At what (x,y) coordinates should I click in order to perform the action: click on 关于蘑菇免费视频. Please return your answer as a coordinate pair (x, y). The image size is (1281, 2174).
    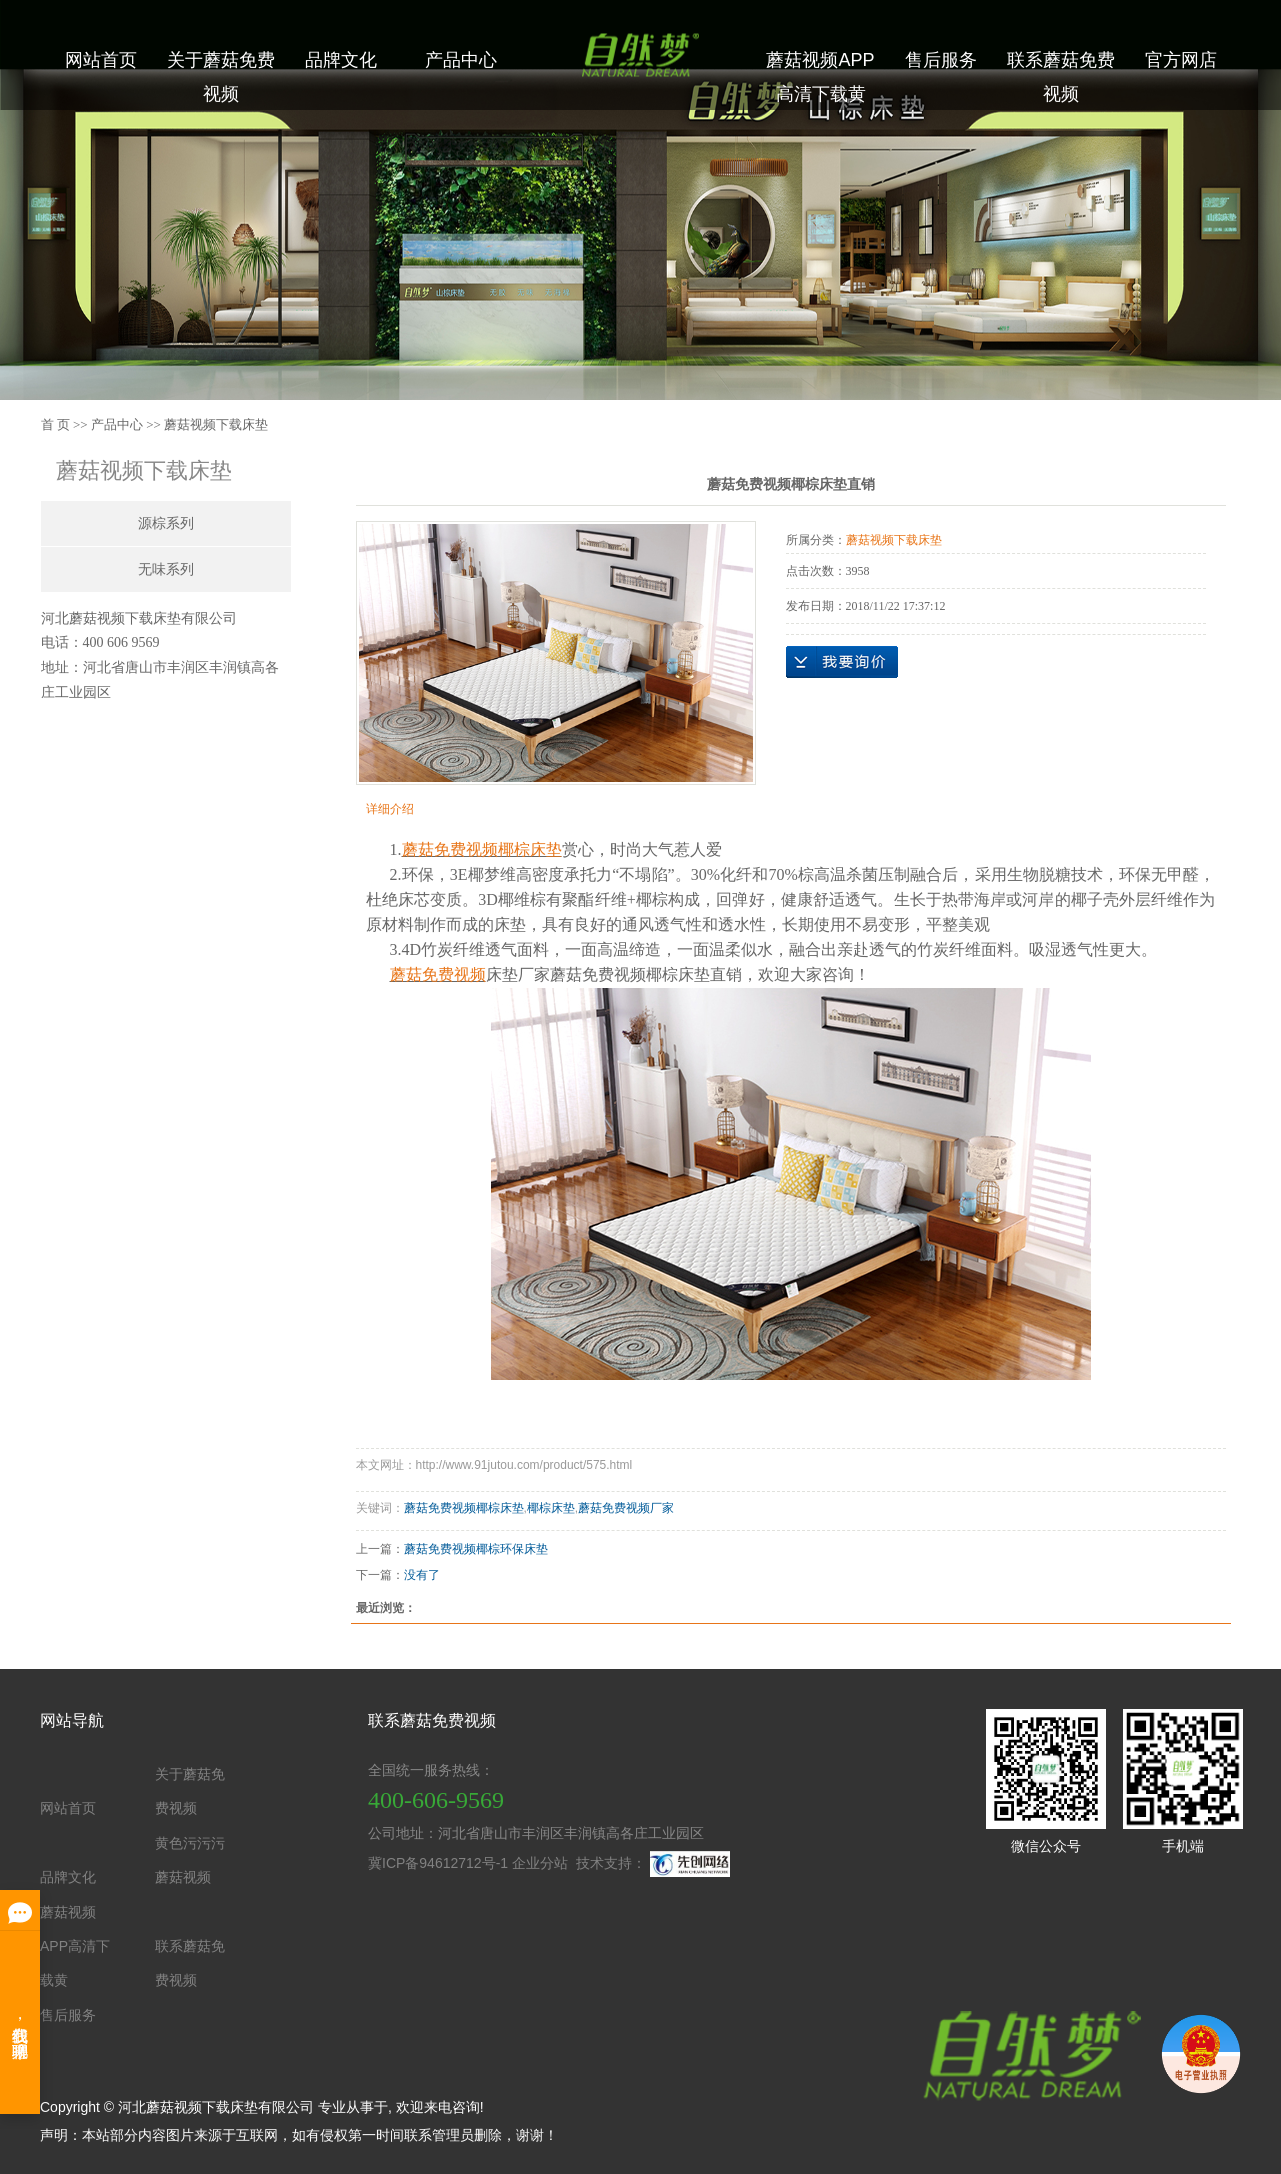
    Looking at the image, I should click on (221, 77).